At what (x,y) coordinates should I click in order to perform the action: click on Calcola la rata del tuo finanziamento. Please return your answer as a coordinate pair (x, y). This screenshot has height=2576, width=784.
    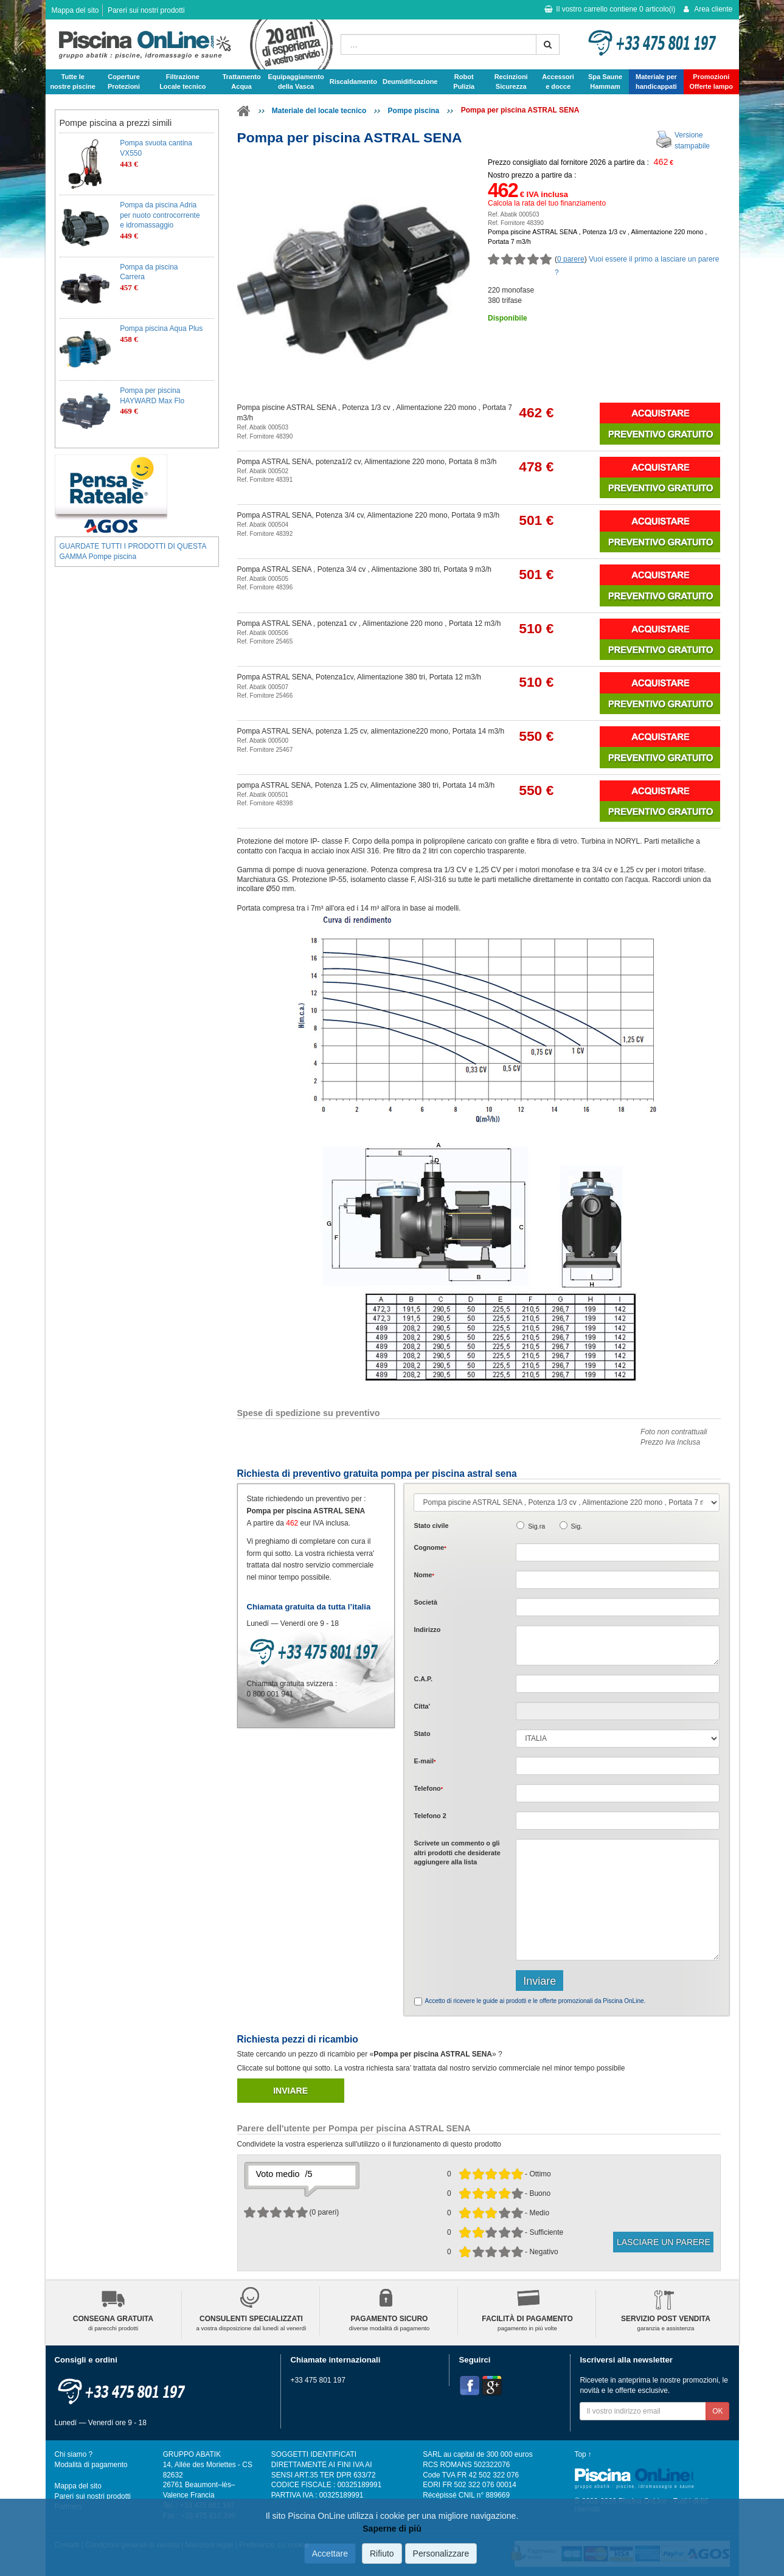
    Looking at the image, I should click on (547, 203).